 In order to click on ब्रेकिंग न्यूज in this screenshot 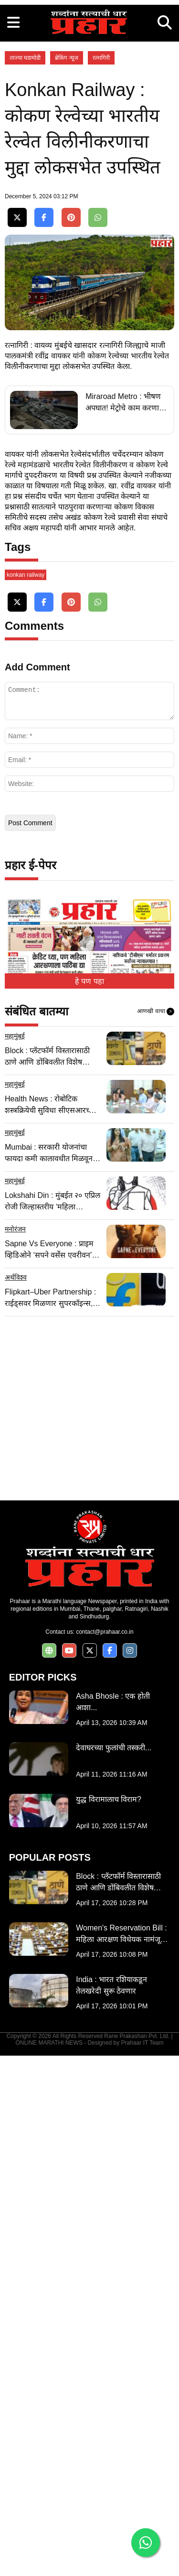, I will do `click(66, 237)`.